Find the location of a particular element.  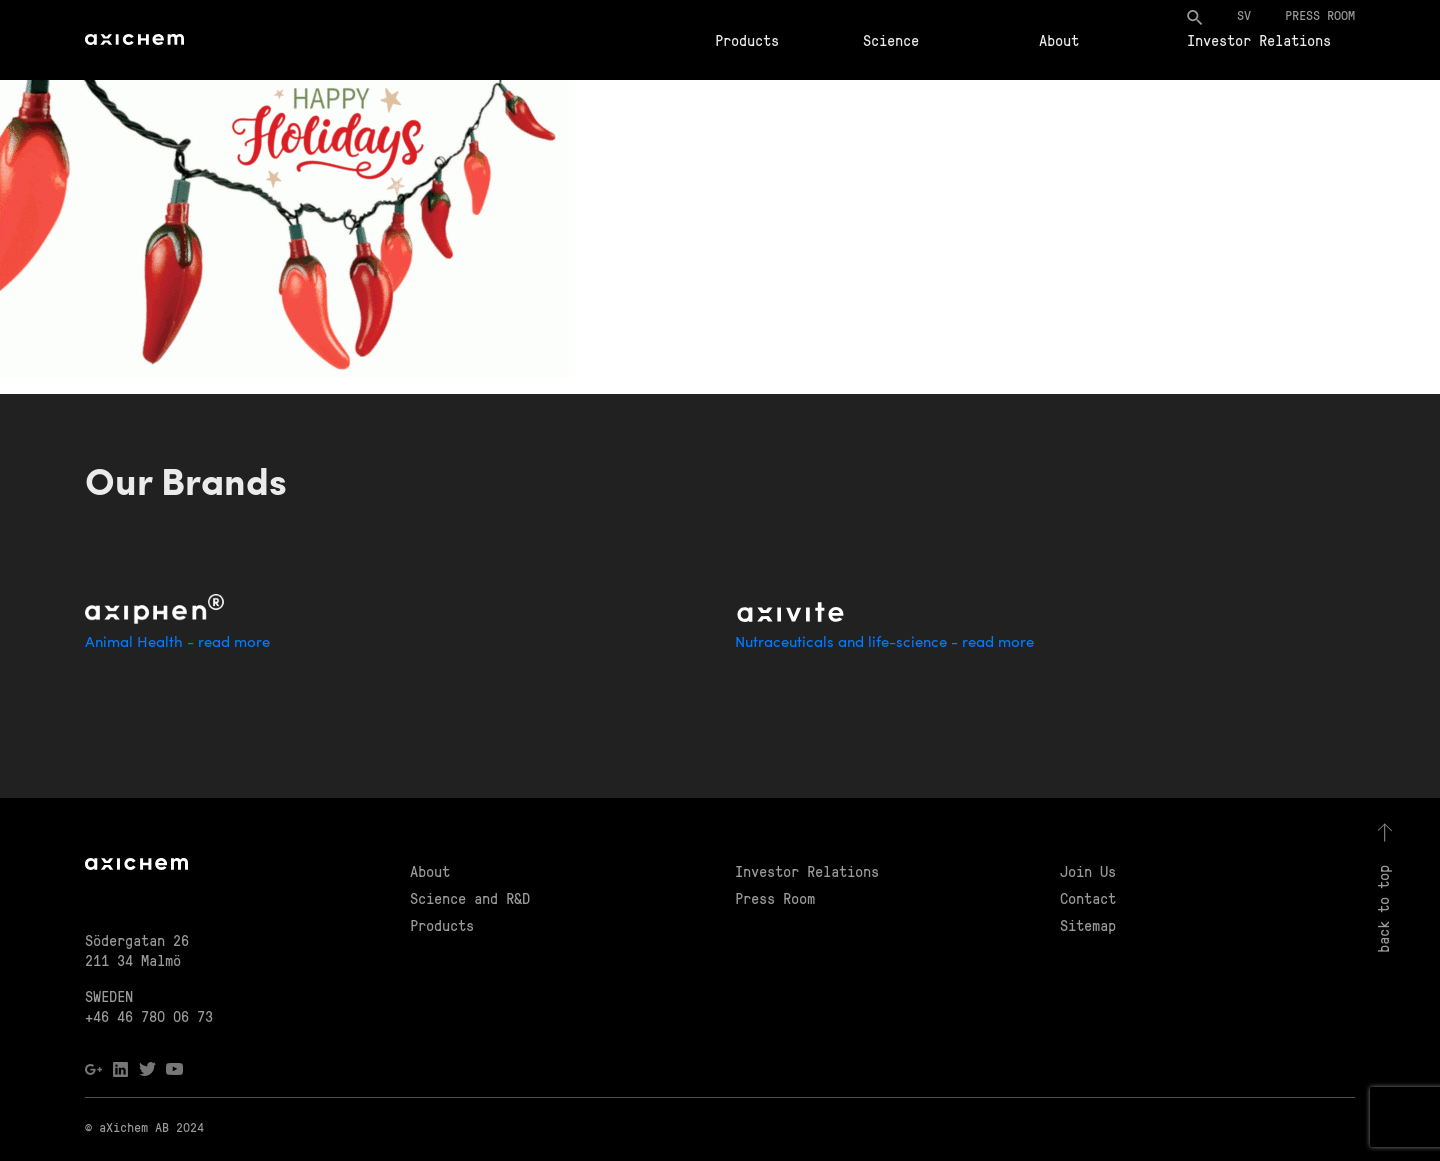

Science and R&D is located at coordinates (470, 898).